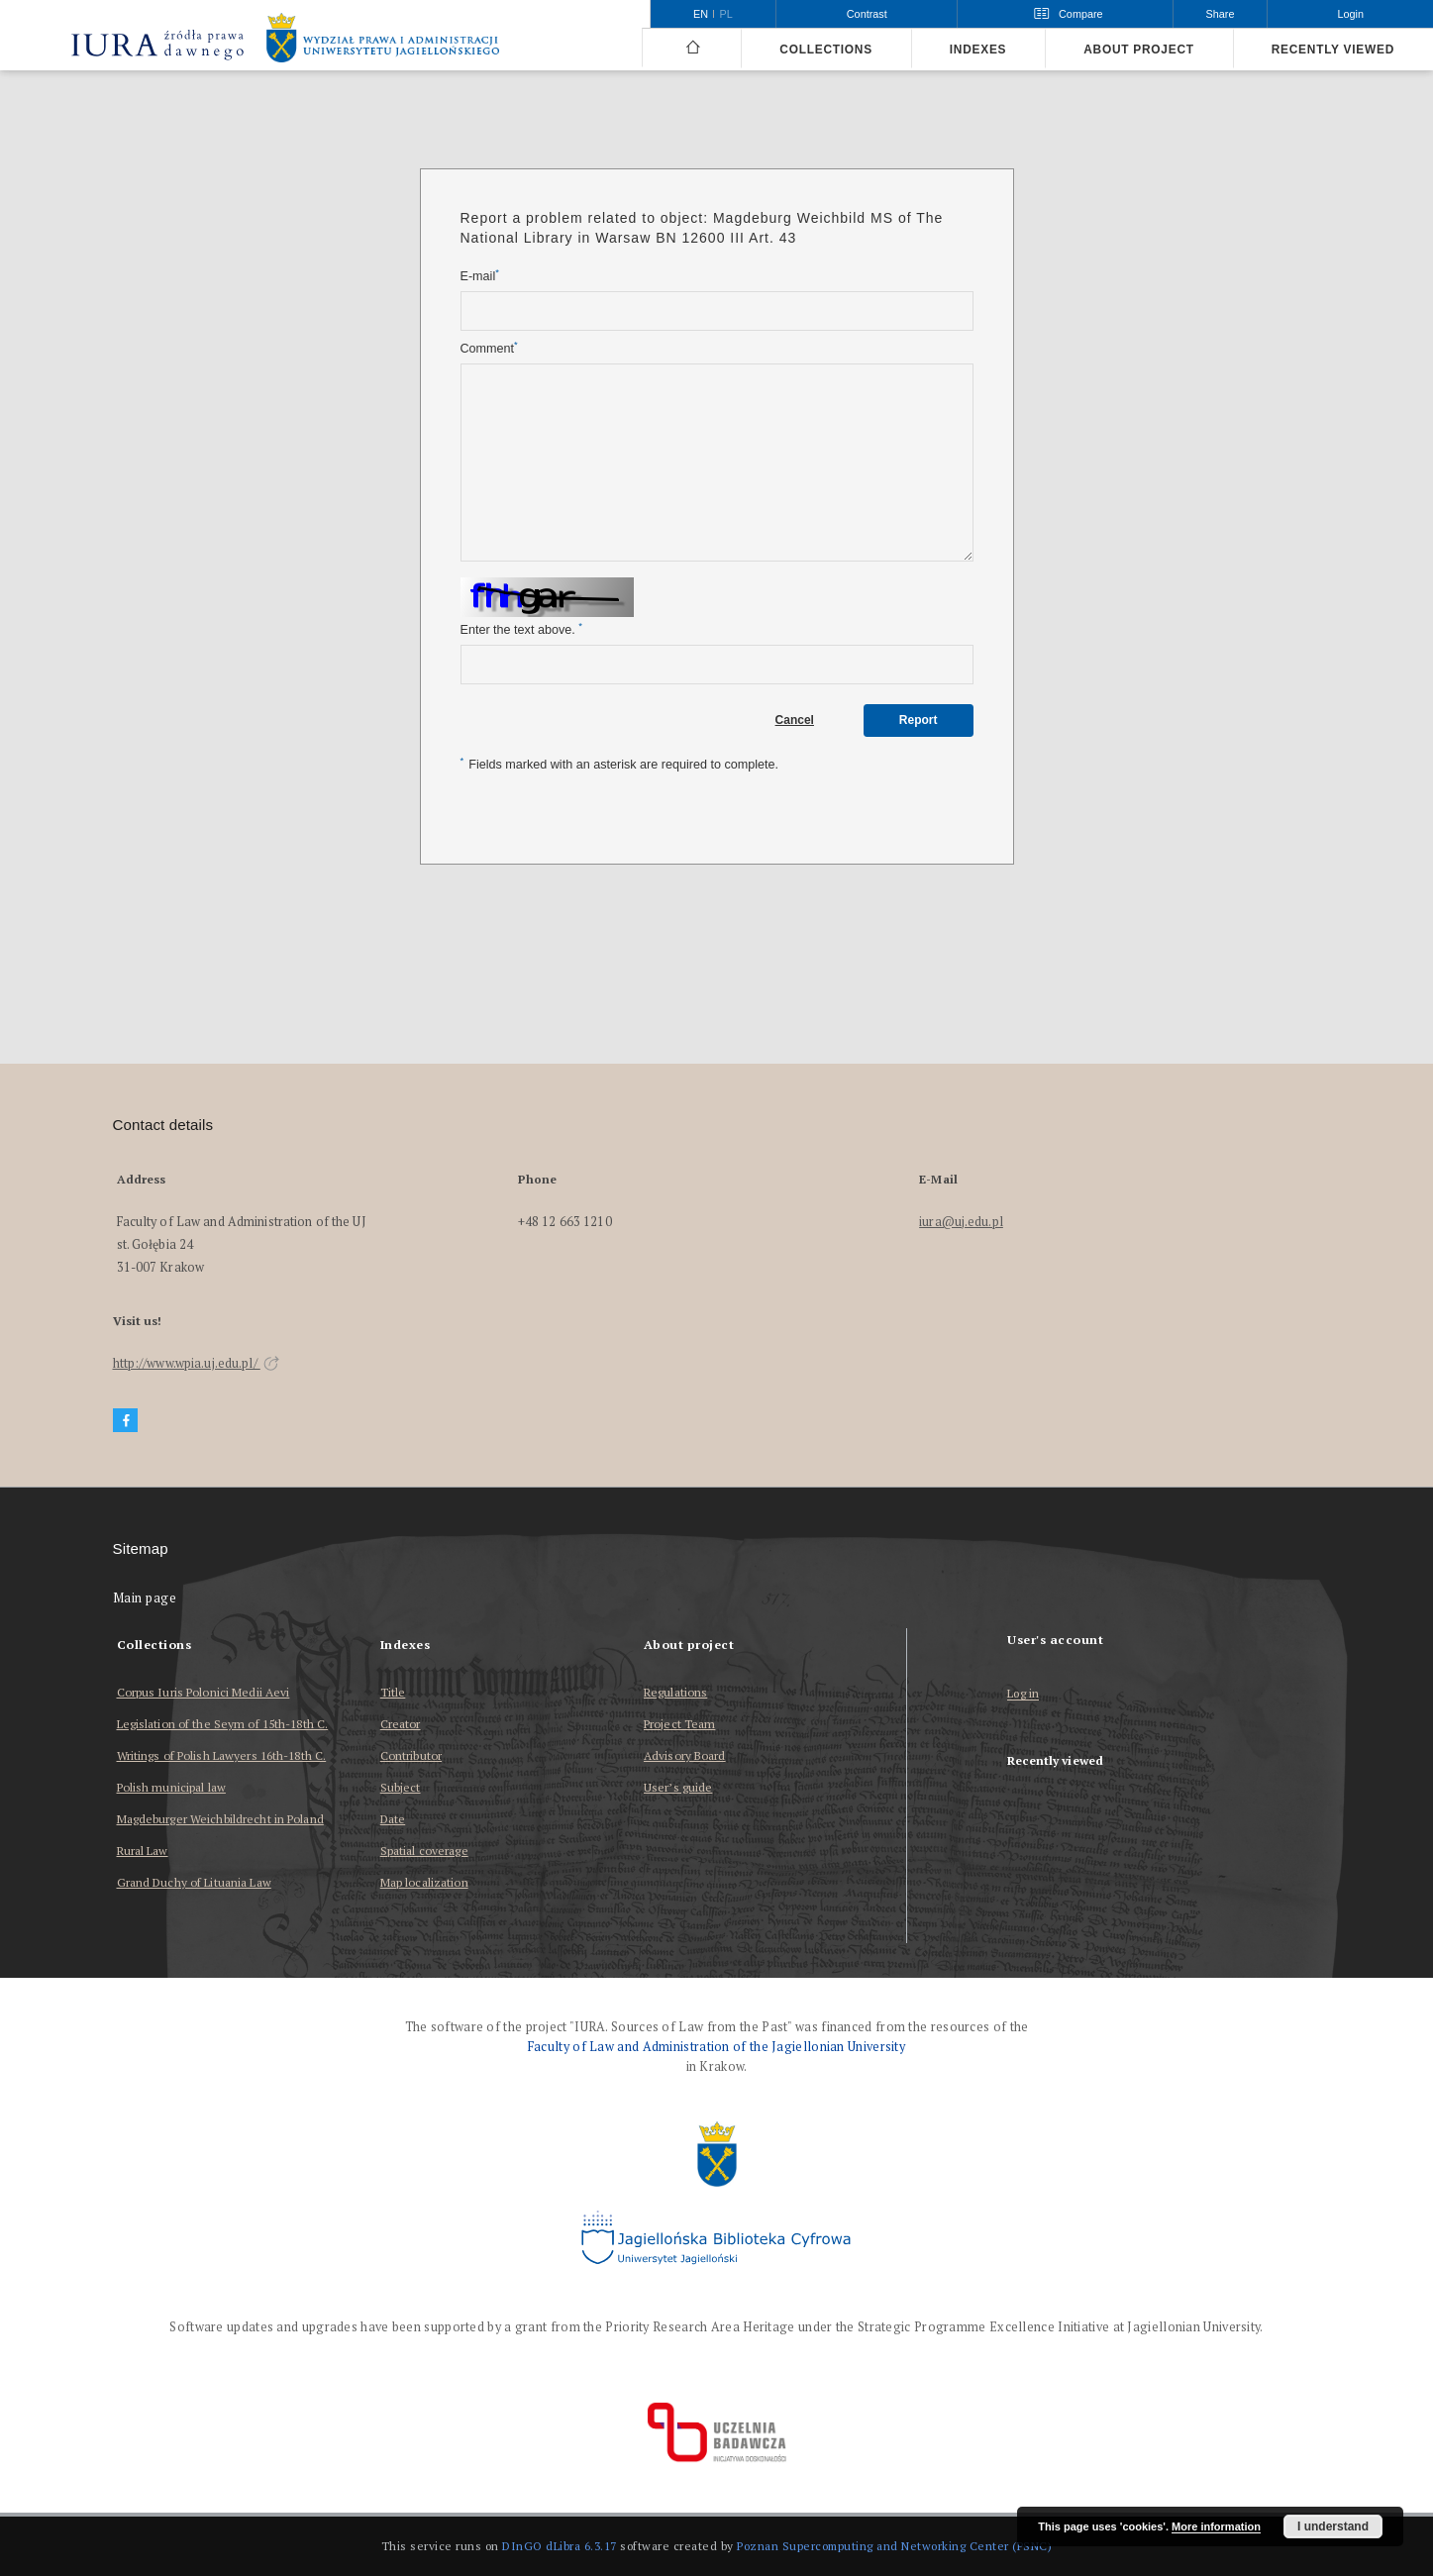  Describe the element at coordinates (894, 2545) in the screenshot. I see `Poznan Supercomputing and Networking Center (PSNC)` at that location.